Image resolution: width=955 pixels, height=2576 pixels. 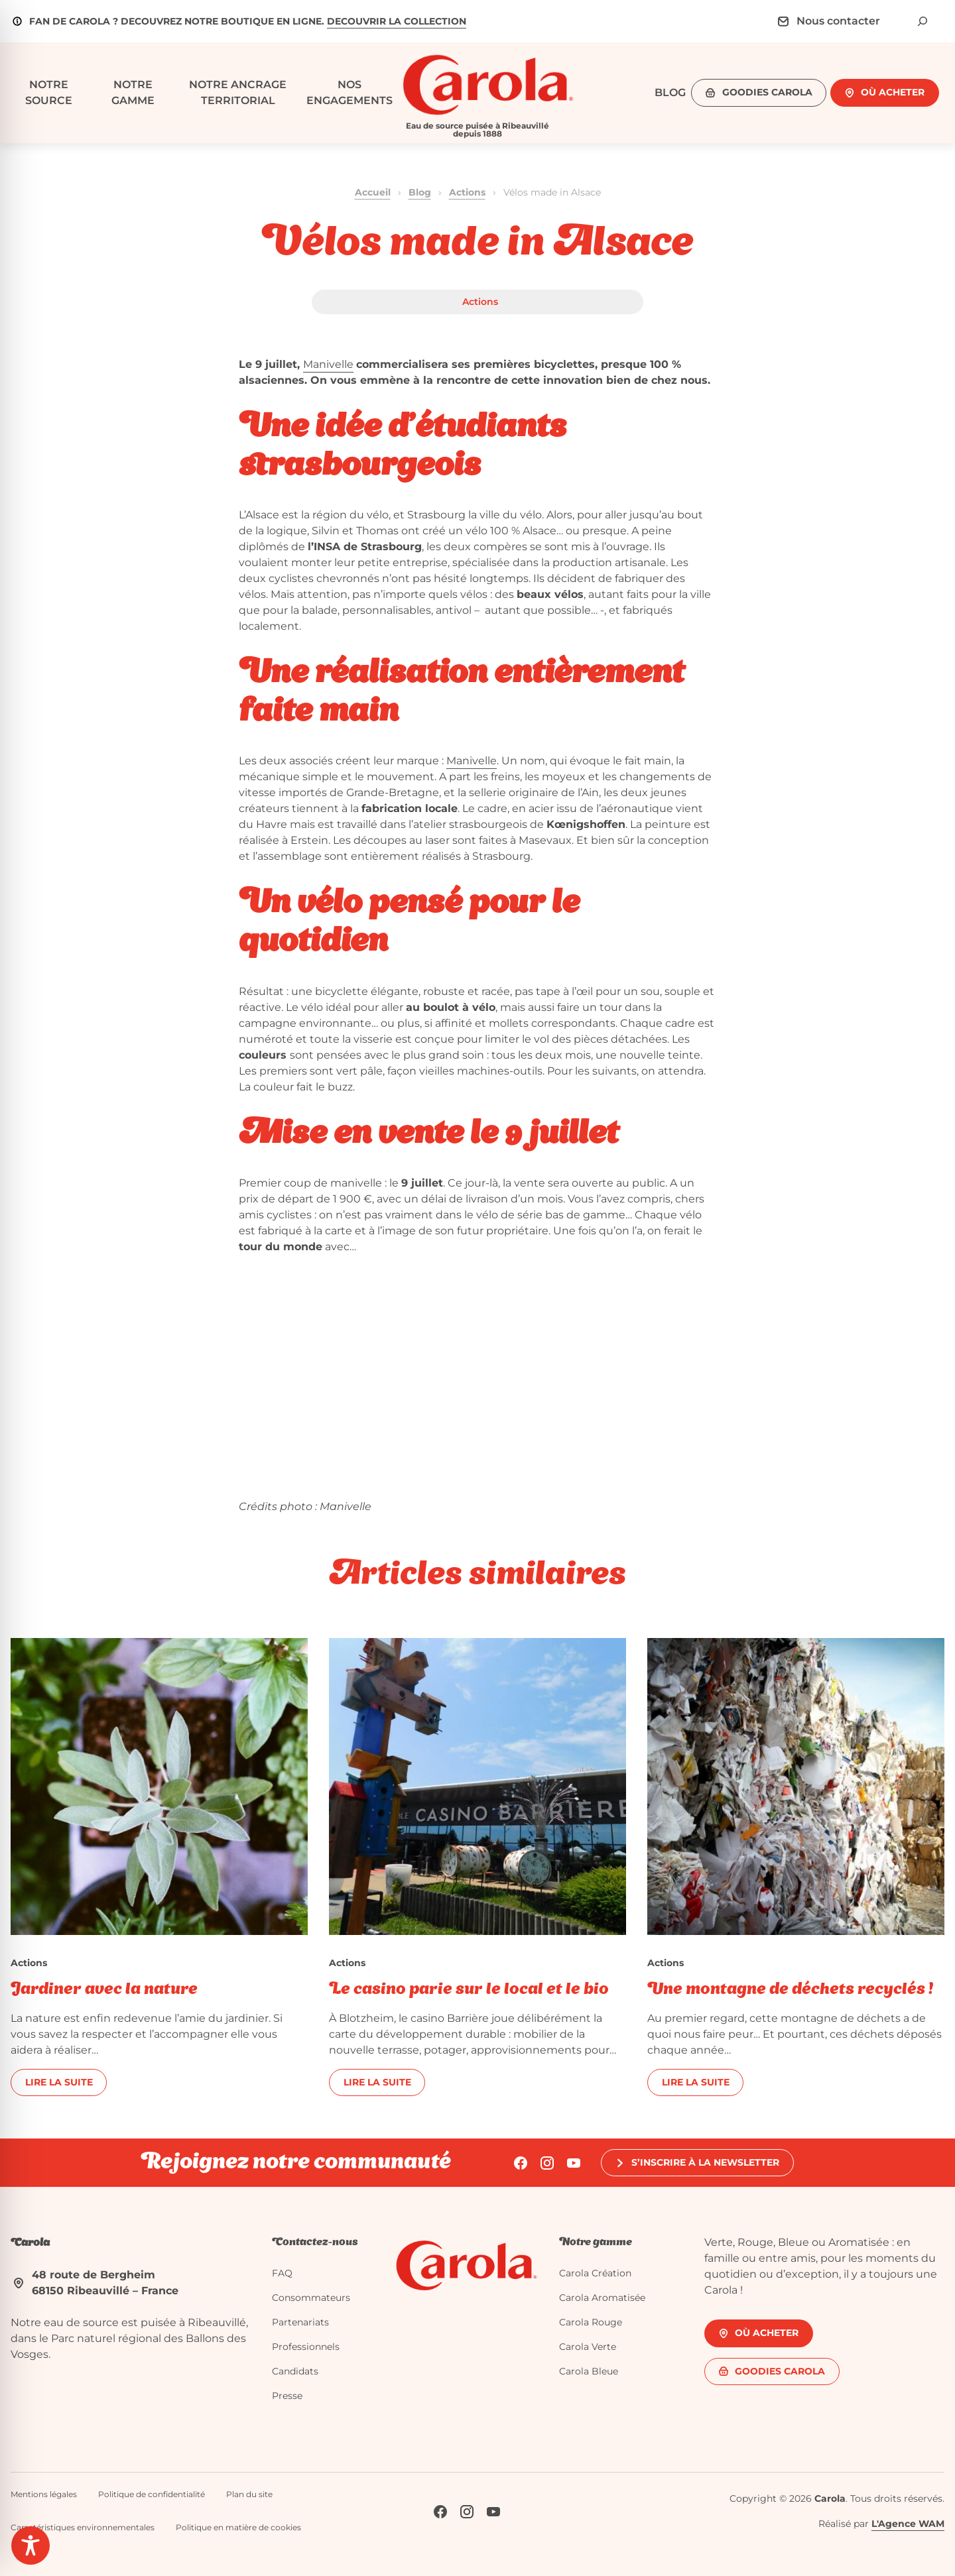 What do you see at coordinates (104, 1990) in the screenshot?
I see `Jardiner avec la nature` at bounding box center [104, 1990].